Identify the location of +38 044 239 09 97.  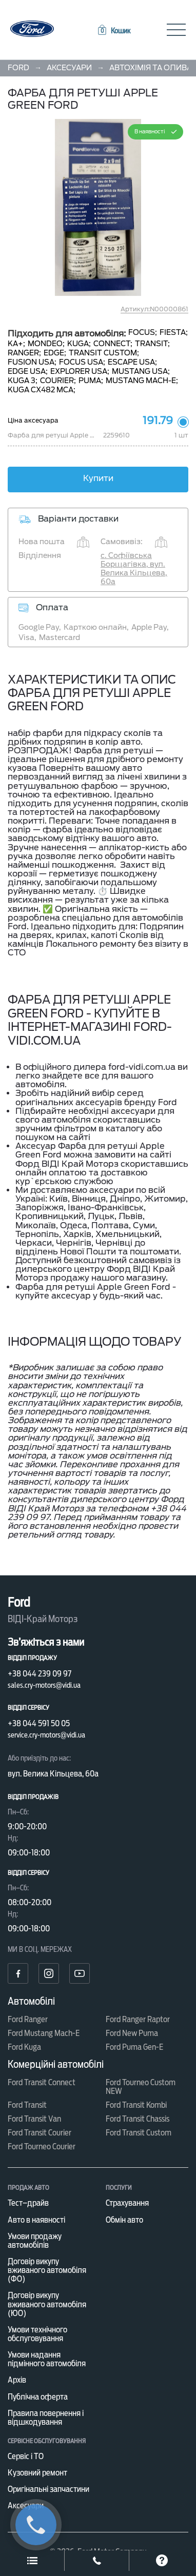
(39, 1674).